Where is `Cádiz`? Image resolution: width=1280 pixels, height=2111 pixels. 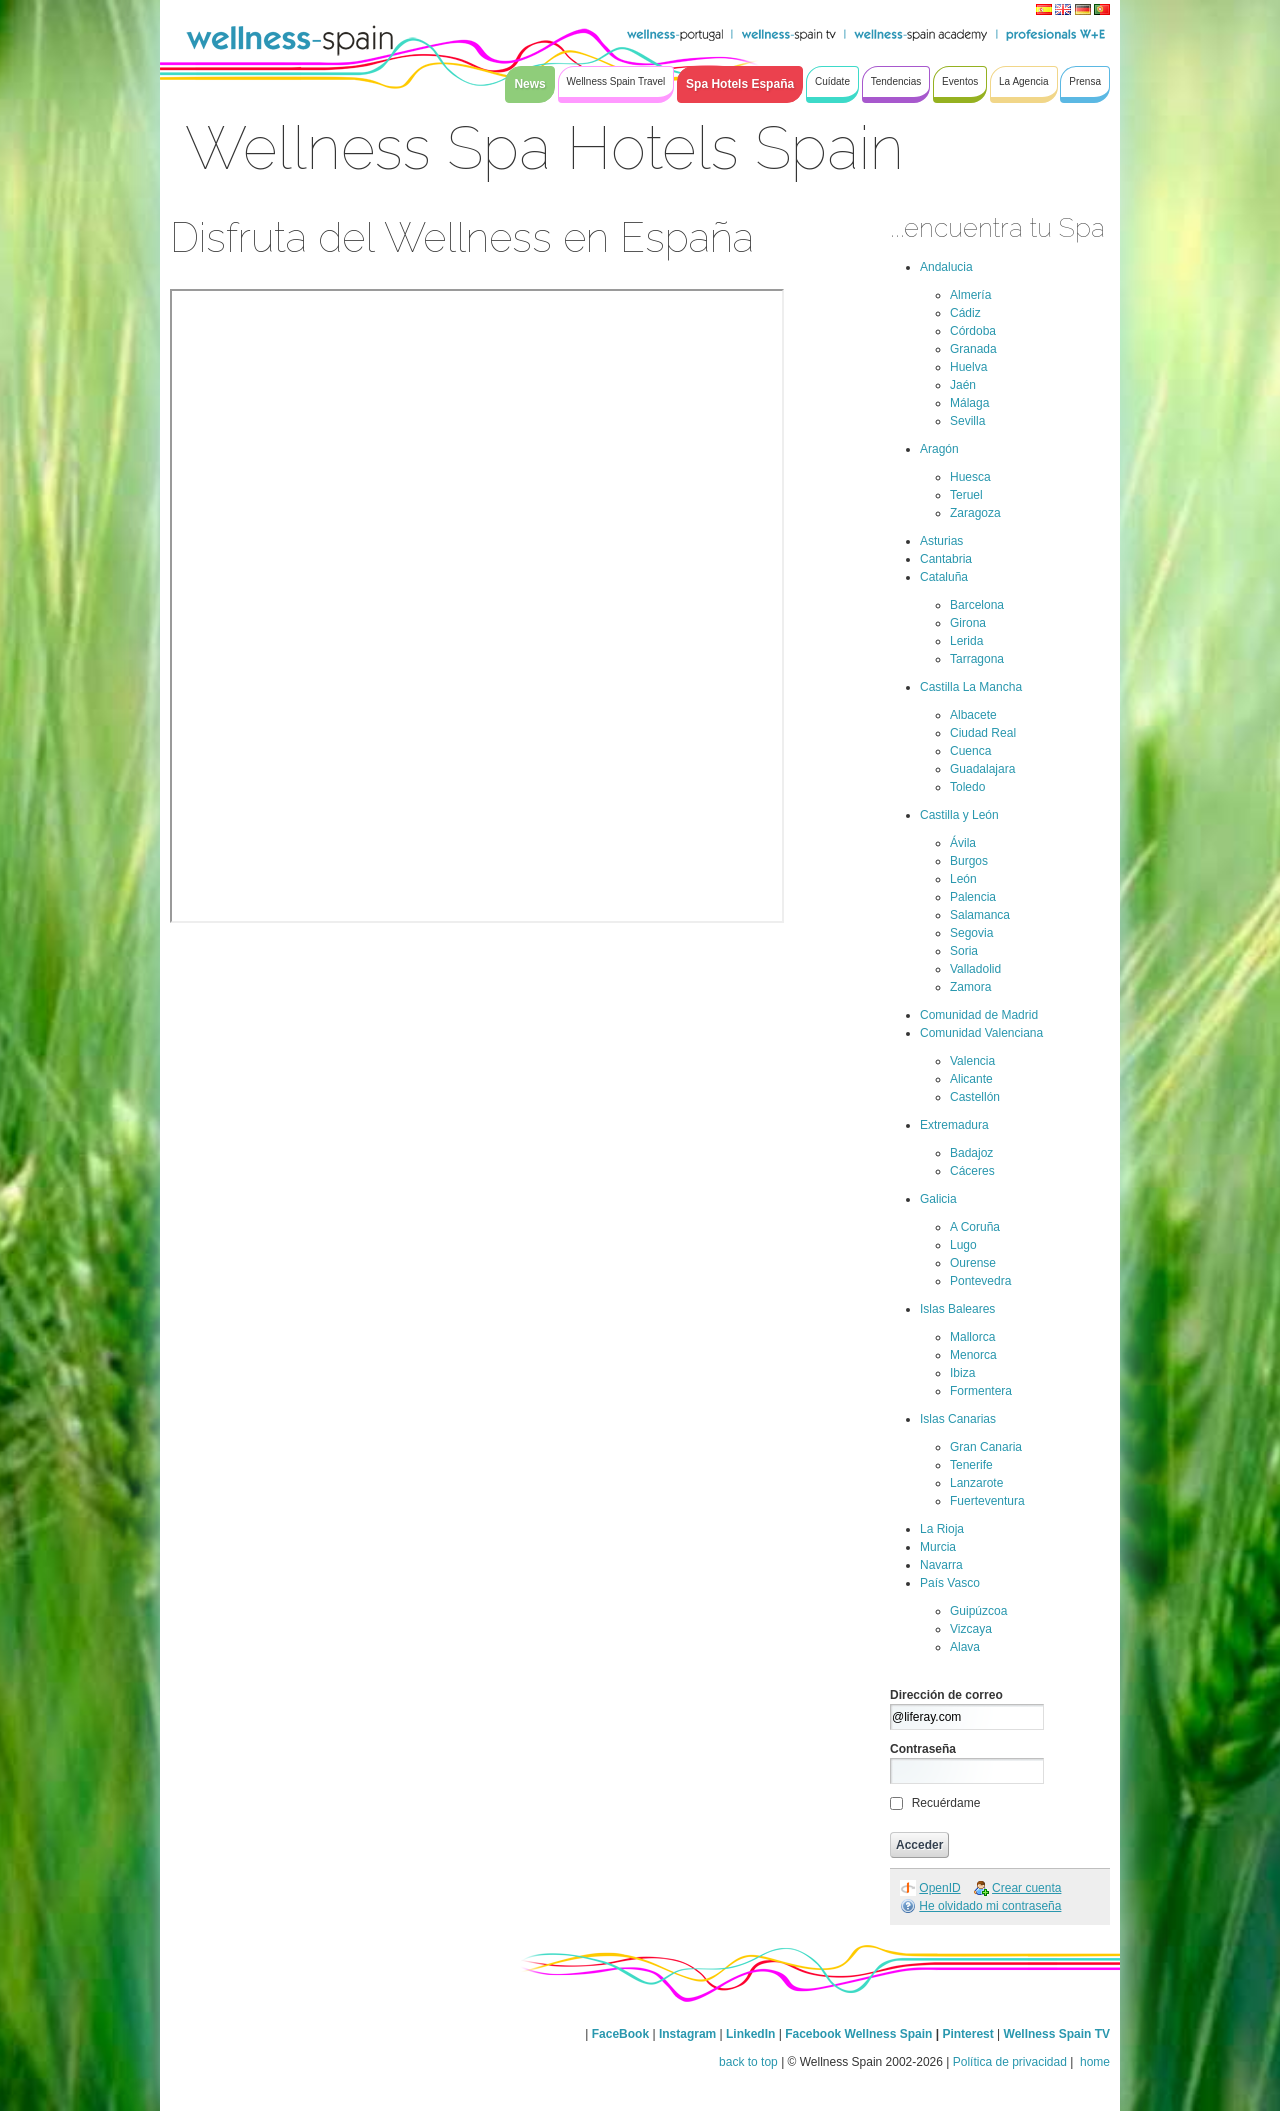
Cádiz is located at coordinates (965, 313).